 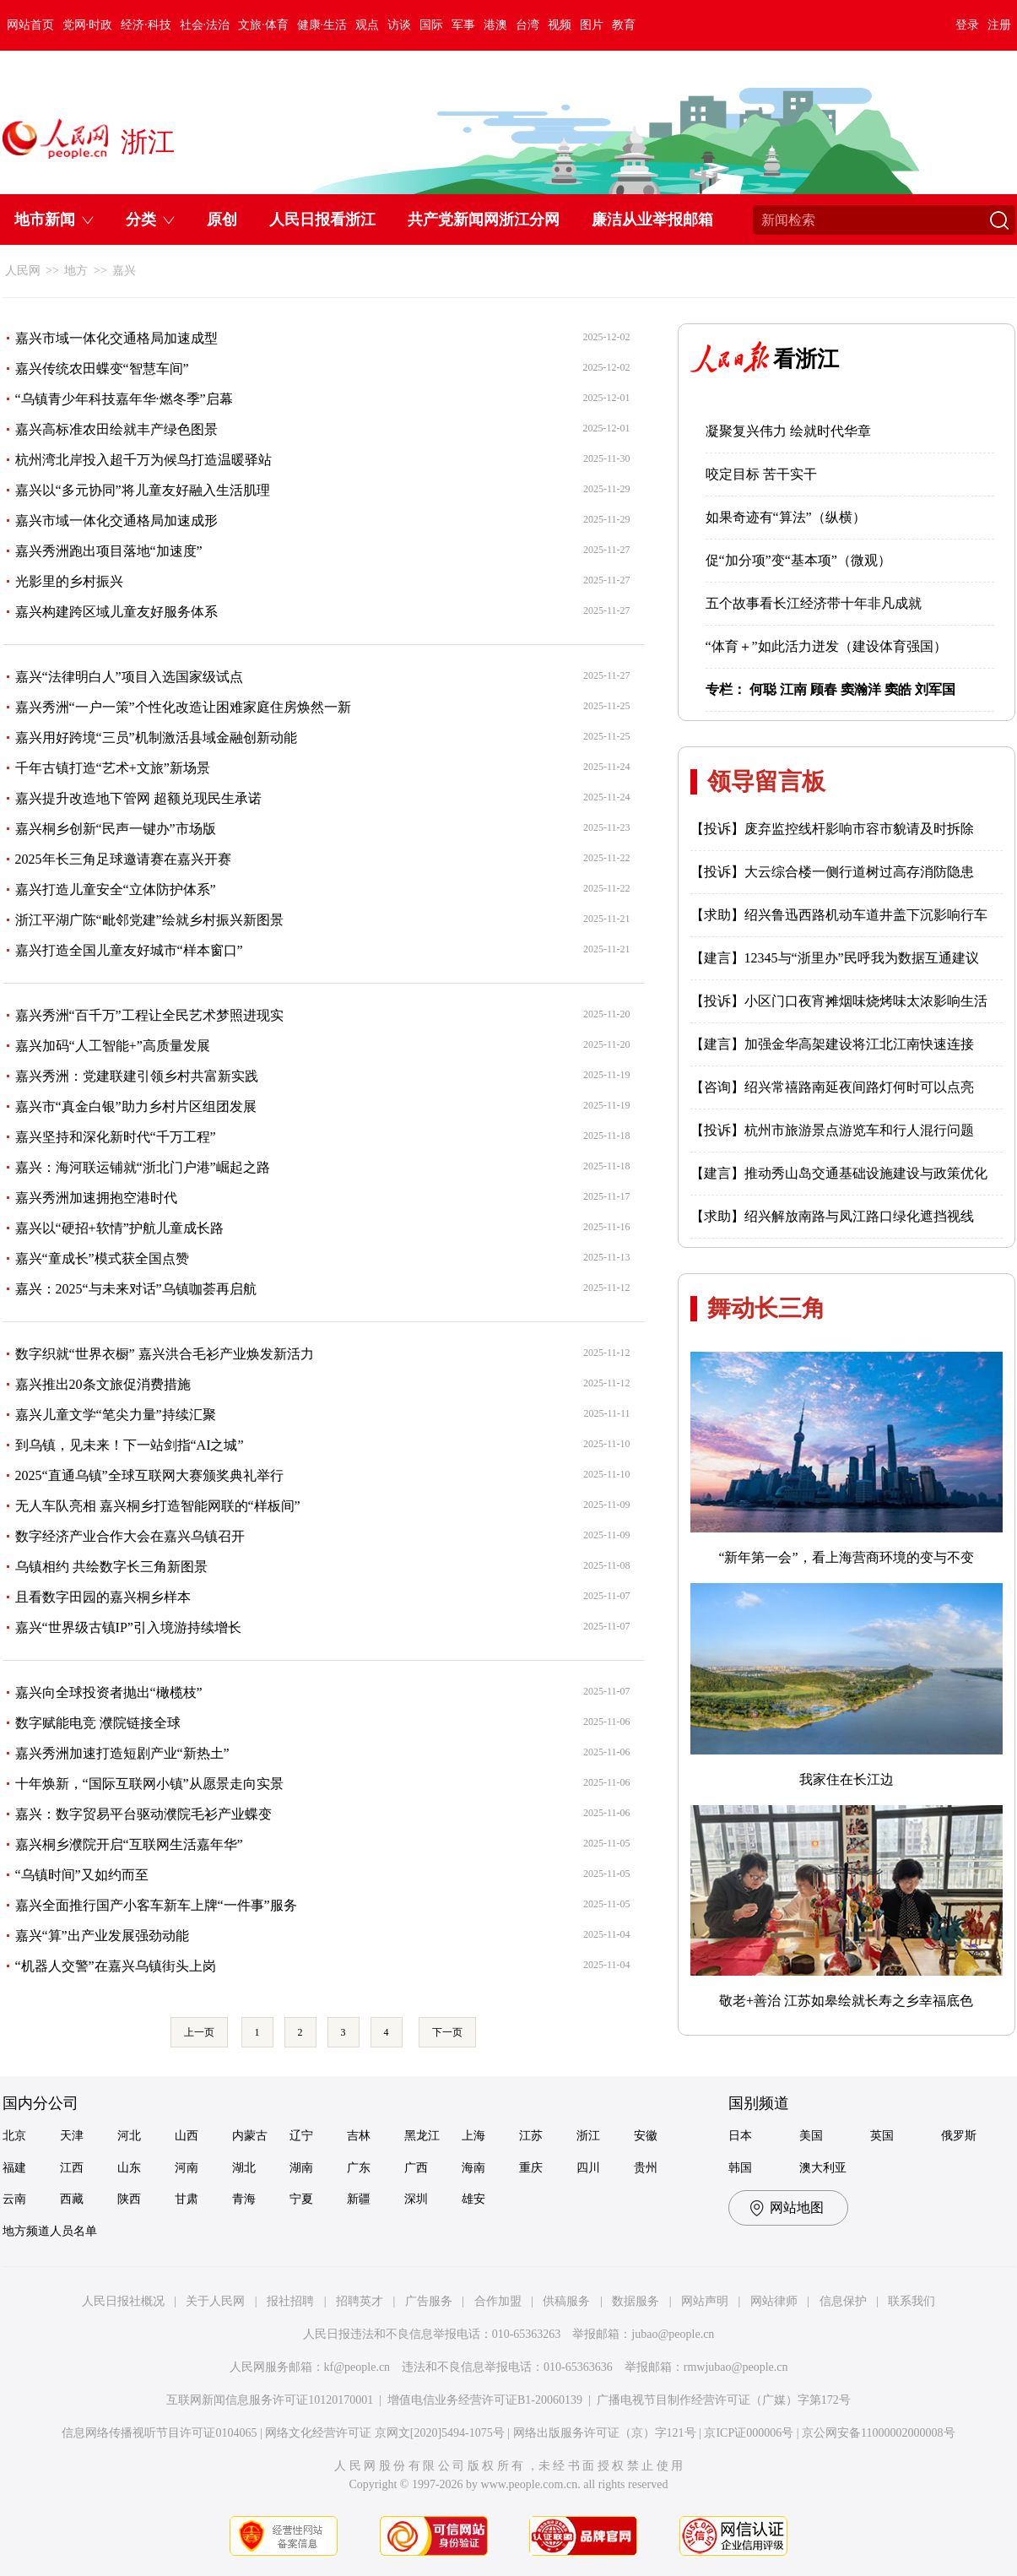 What do you see at coordinates (129, 677) in the screenshot?
I see `嘉兴“法律明白人”项目入选国家级试点` at bounding box center [129, 677].